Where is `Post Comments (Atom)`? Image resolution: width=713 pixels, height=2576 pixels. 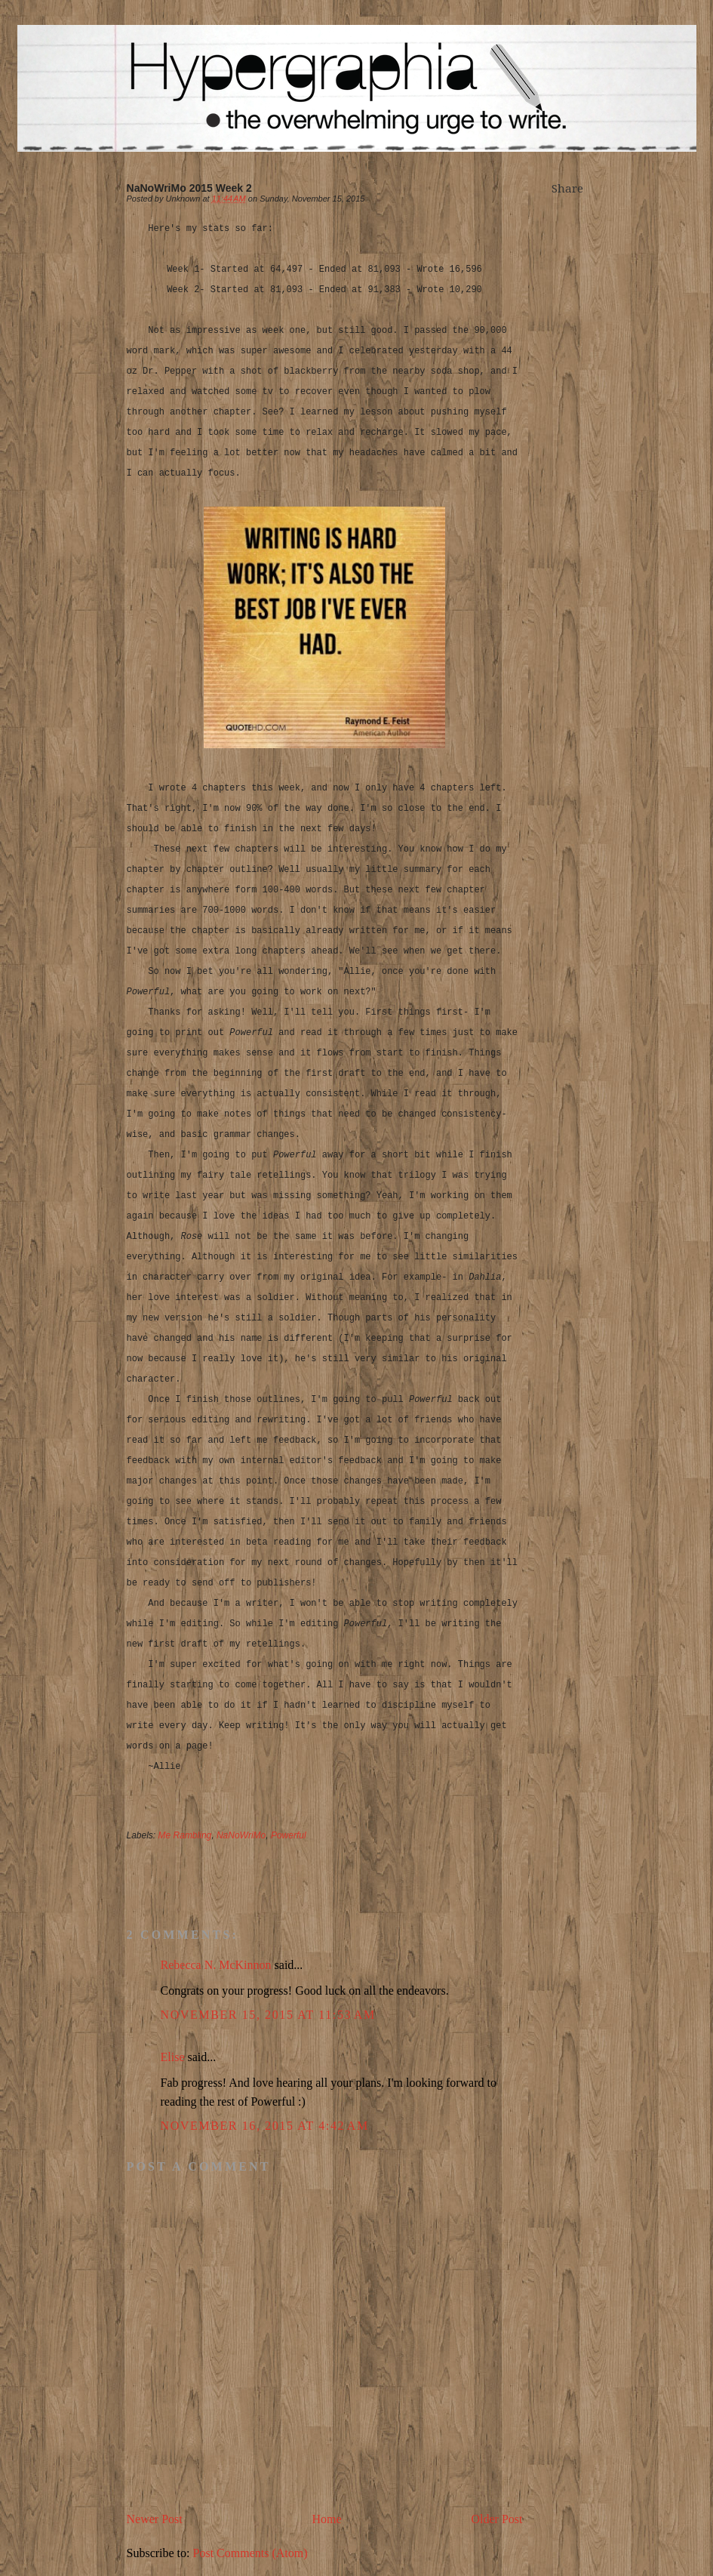
Post Comments (Atom) is located at coordinates (250, 2553).